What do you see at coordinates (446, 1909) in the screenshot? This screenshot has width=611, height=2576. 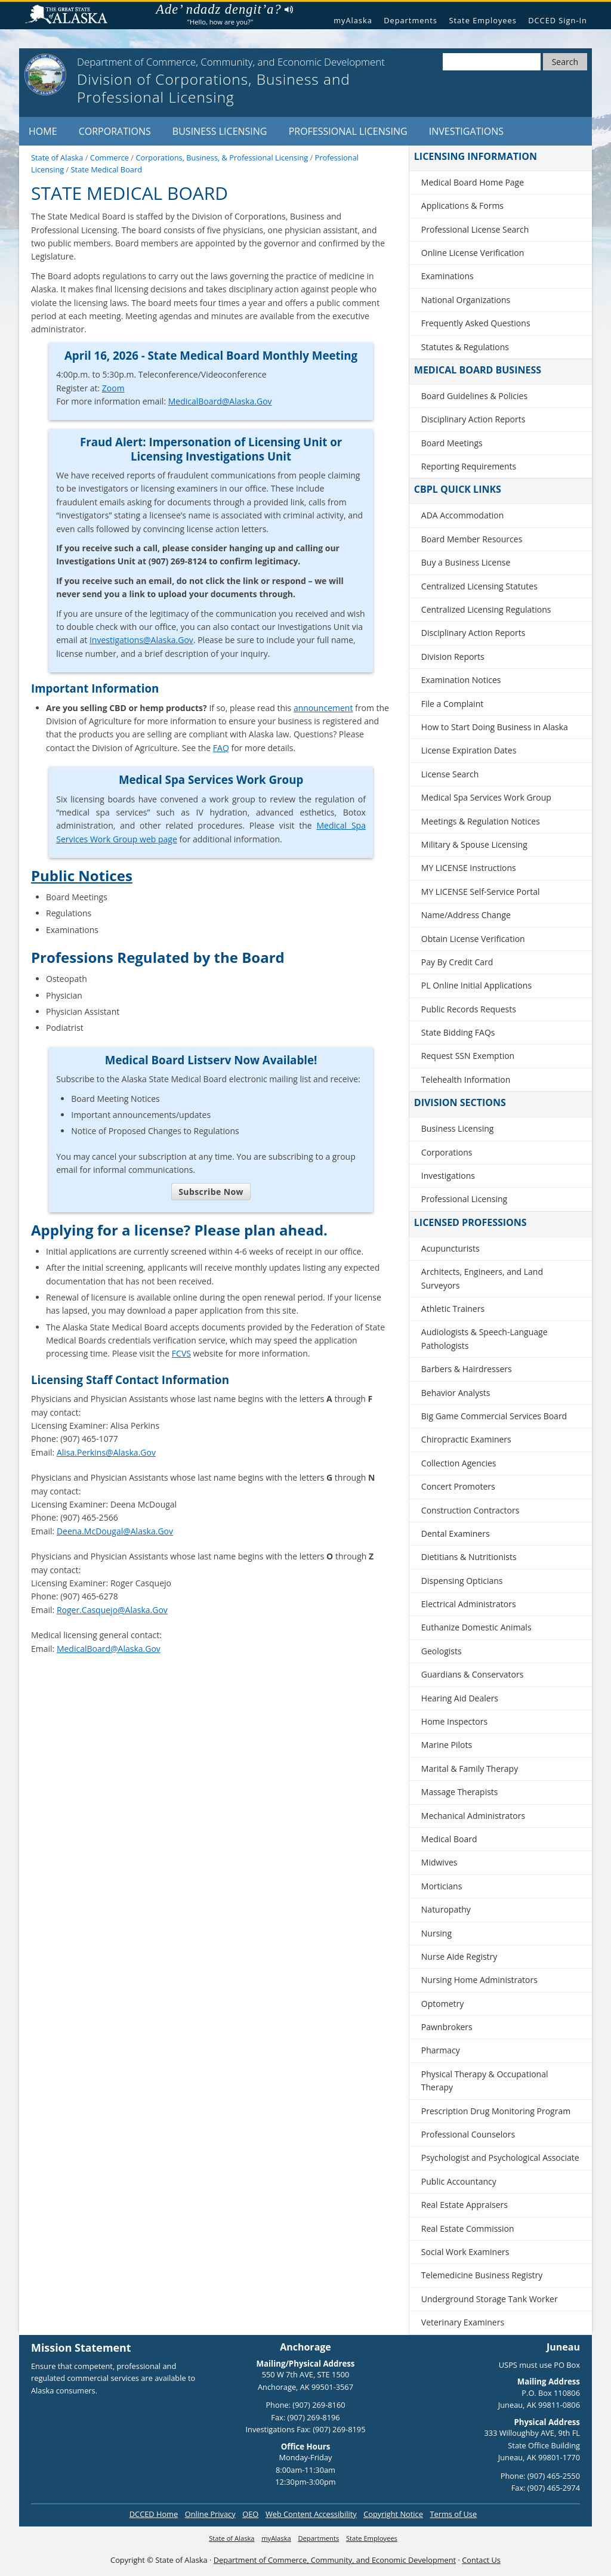 I see `Naturopathy` at bounding box center [446, 1909].